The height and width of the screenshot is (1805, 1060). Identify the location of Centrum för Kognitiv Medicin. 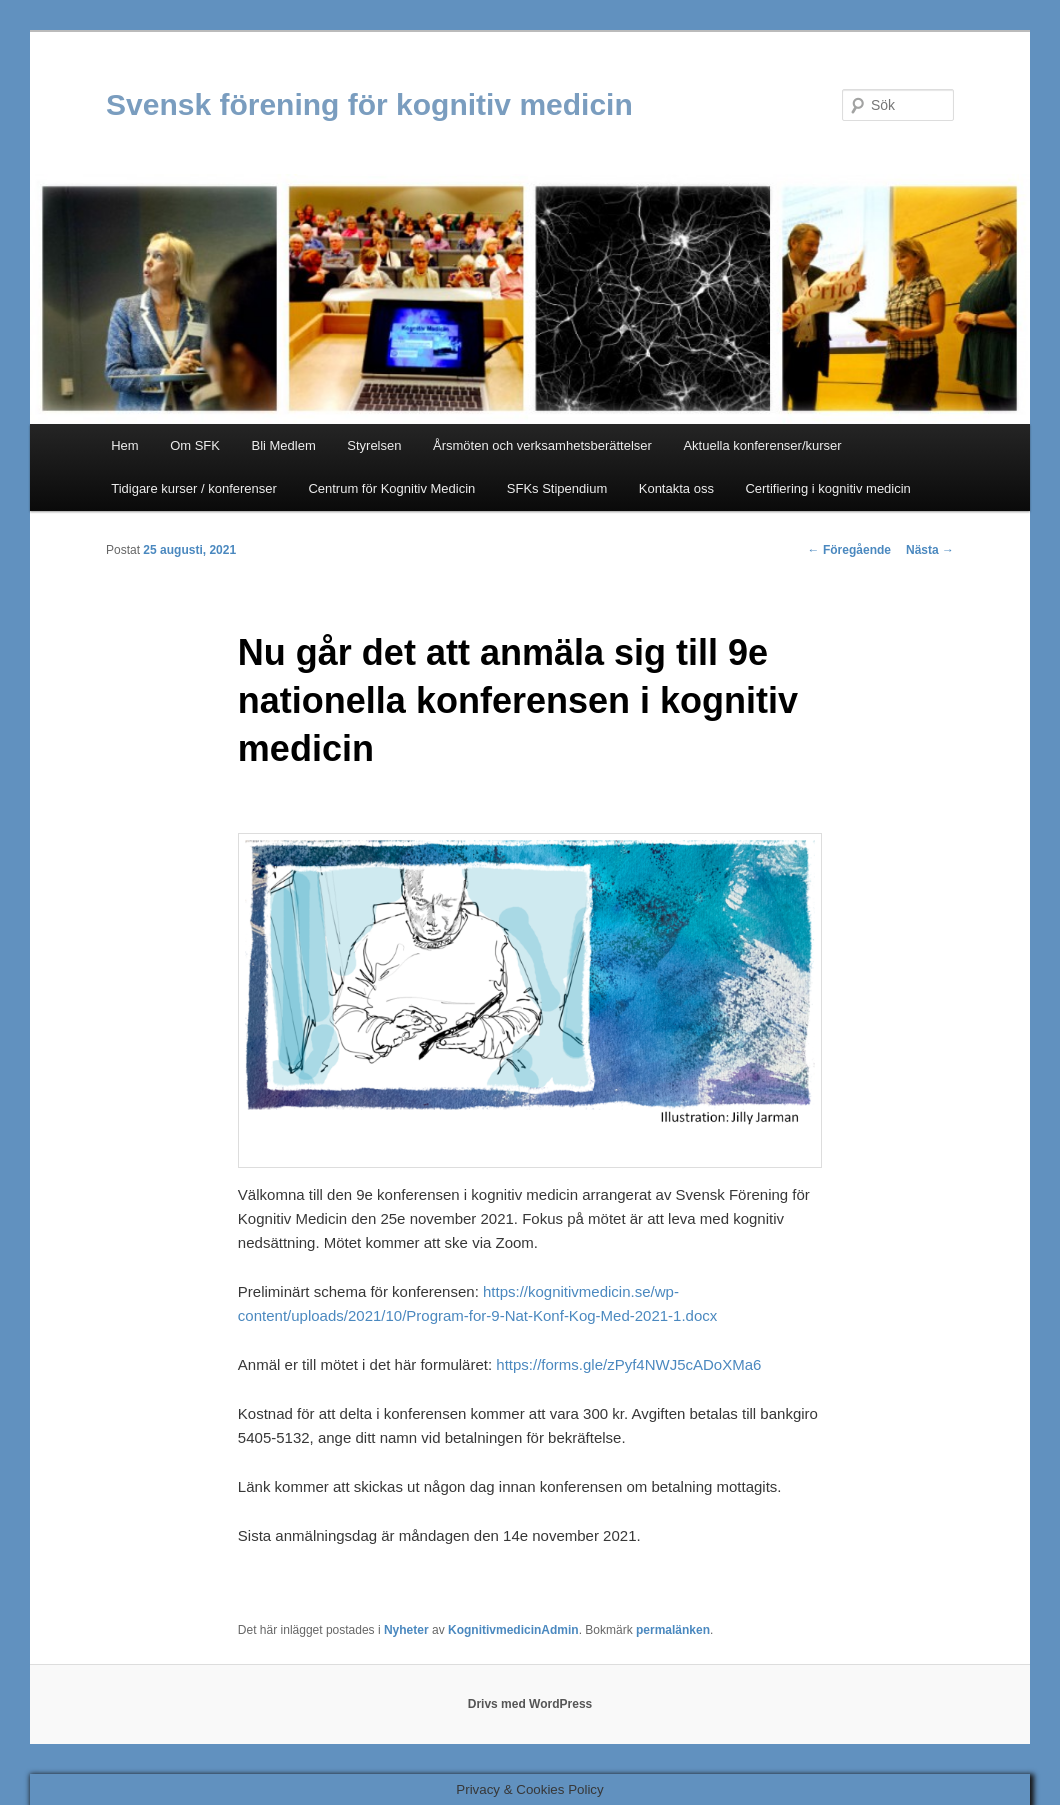
(391, 488).